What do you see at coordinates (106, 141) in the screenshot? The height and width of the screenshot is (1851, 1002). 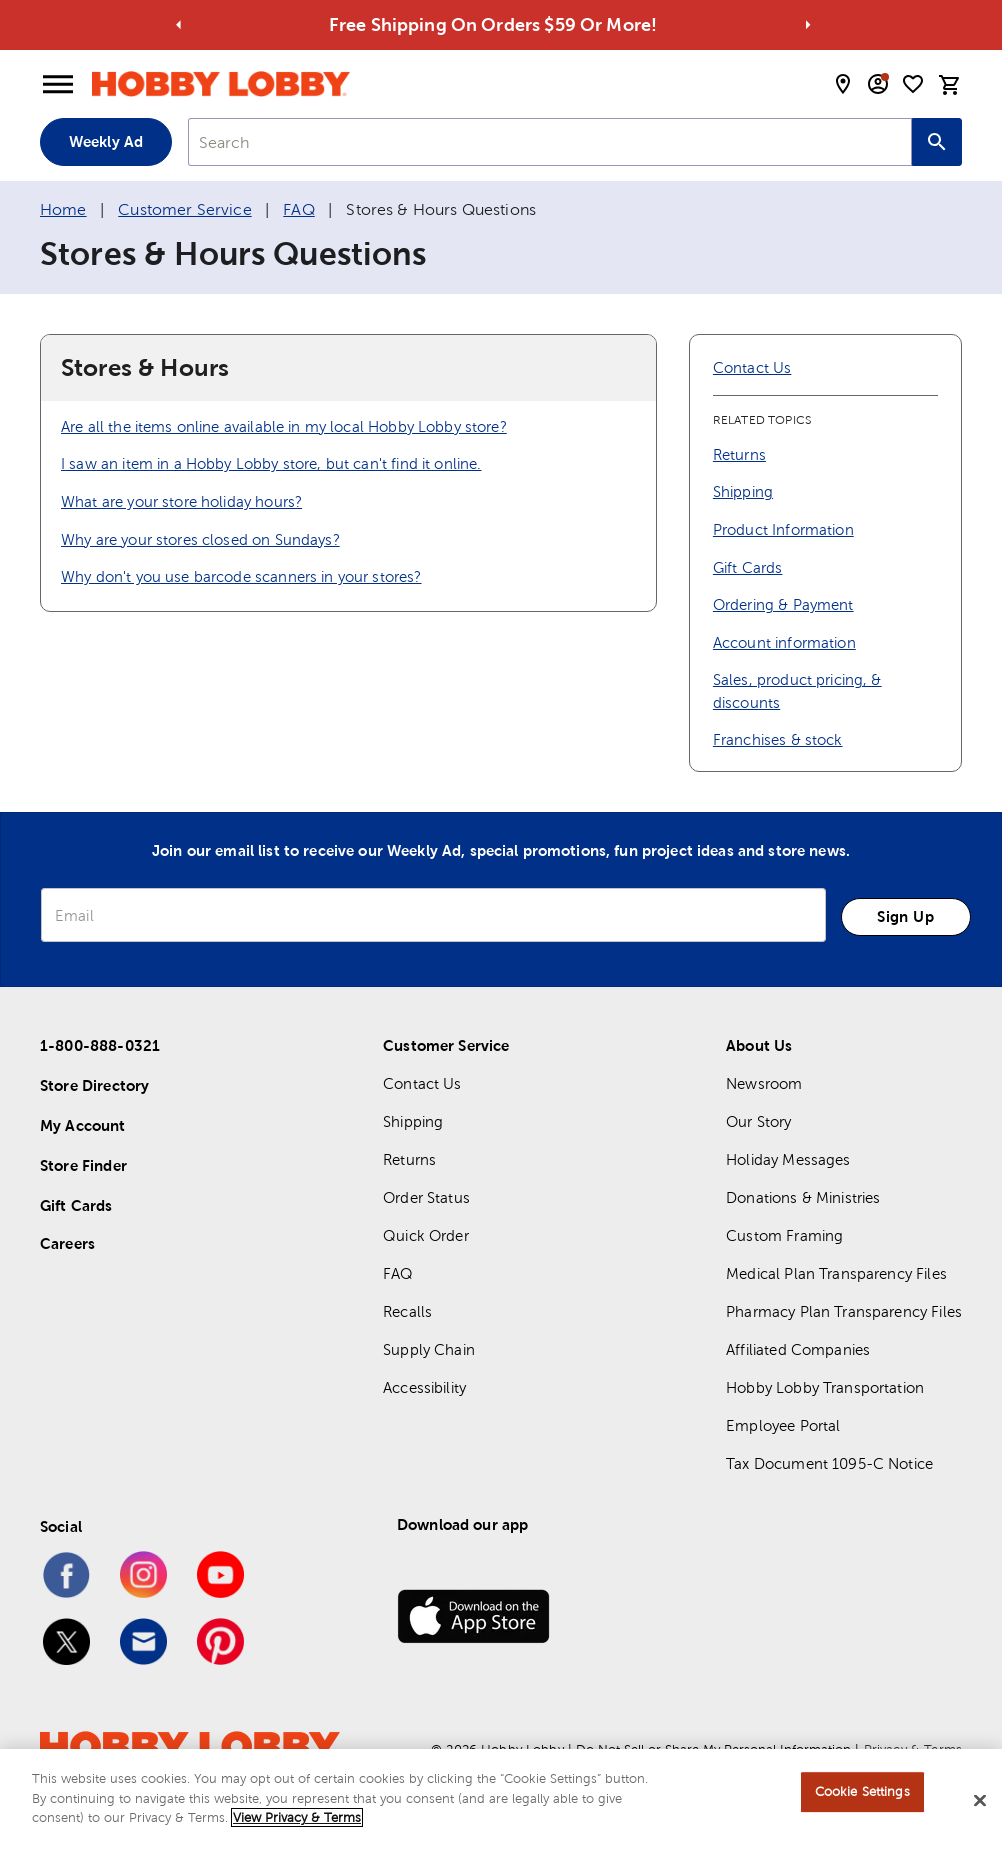 I see `Weekly Ad` at bounding box center [106, 141].